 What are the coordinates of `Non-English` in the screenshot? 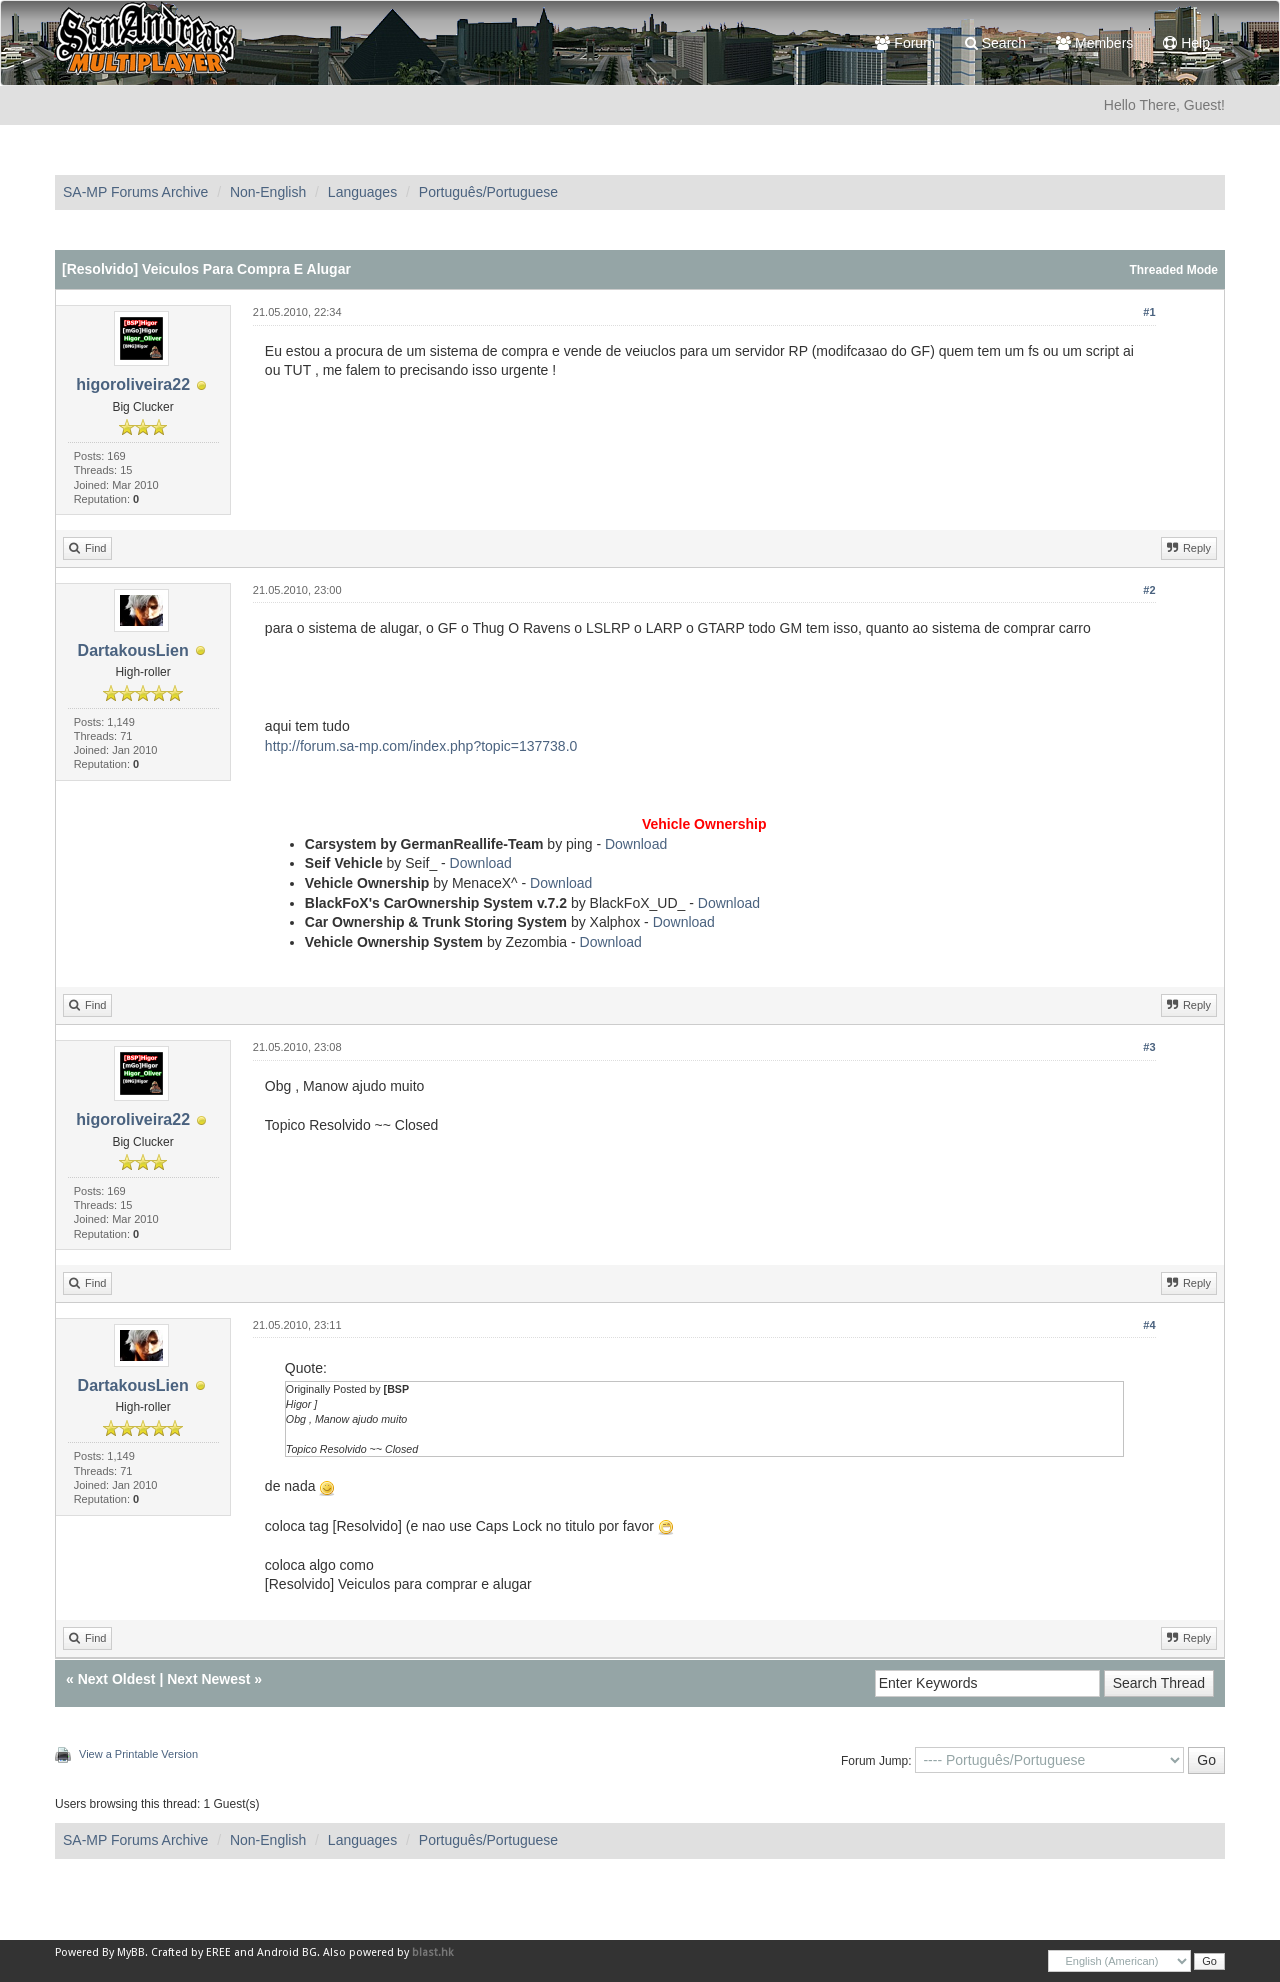 It's located at (268, 192).